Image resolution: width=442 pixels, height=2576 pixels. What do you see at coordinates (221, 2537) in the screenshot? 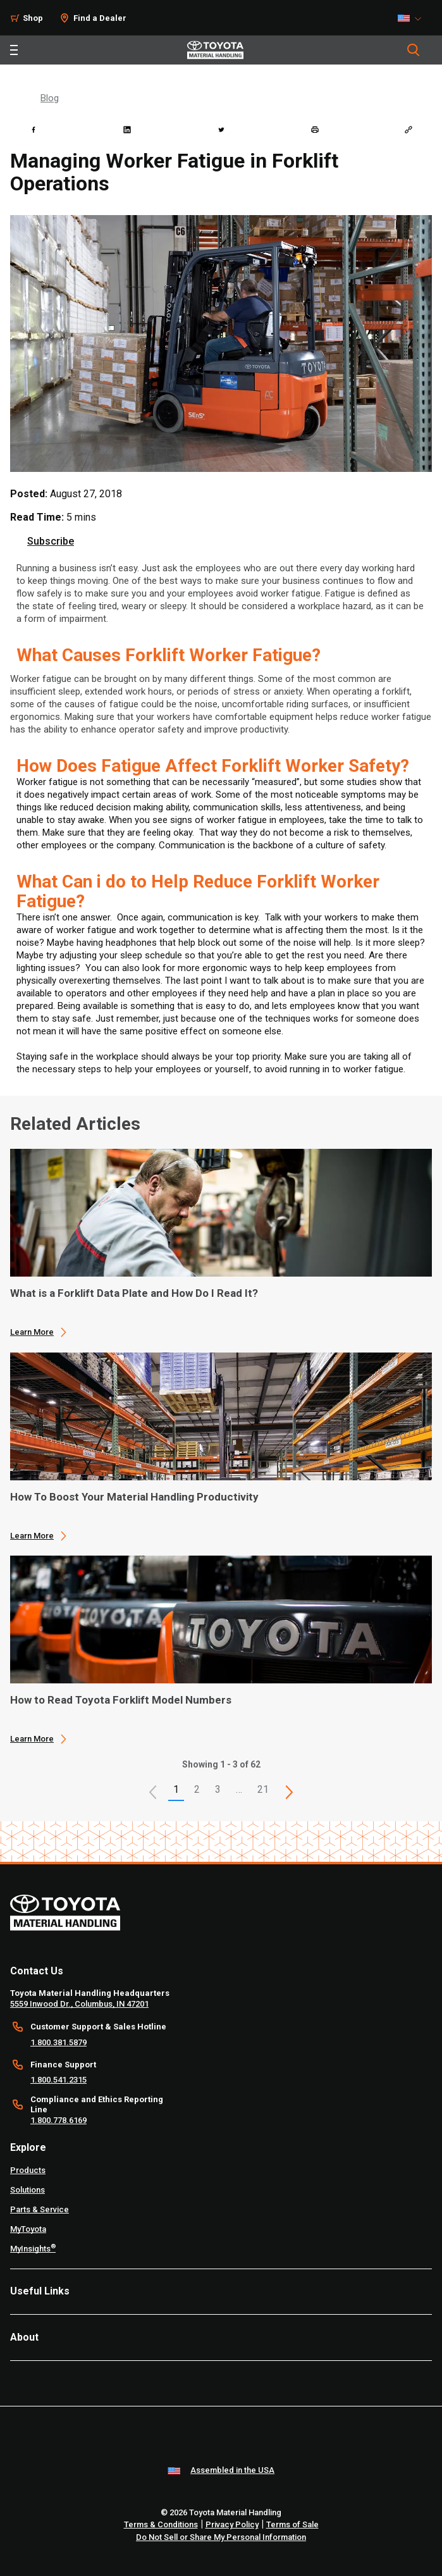
I see `Do Not Sell or Share My Personal Information` at bounding box center [221, 2537].